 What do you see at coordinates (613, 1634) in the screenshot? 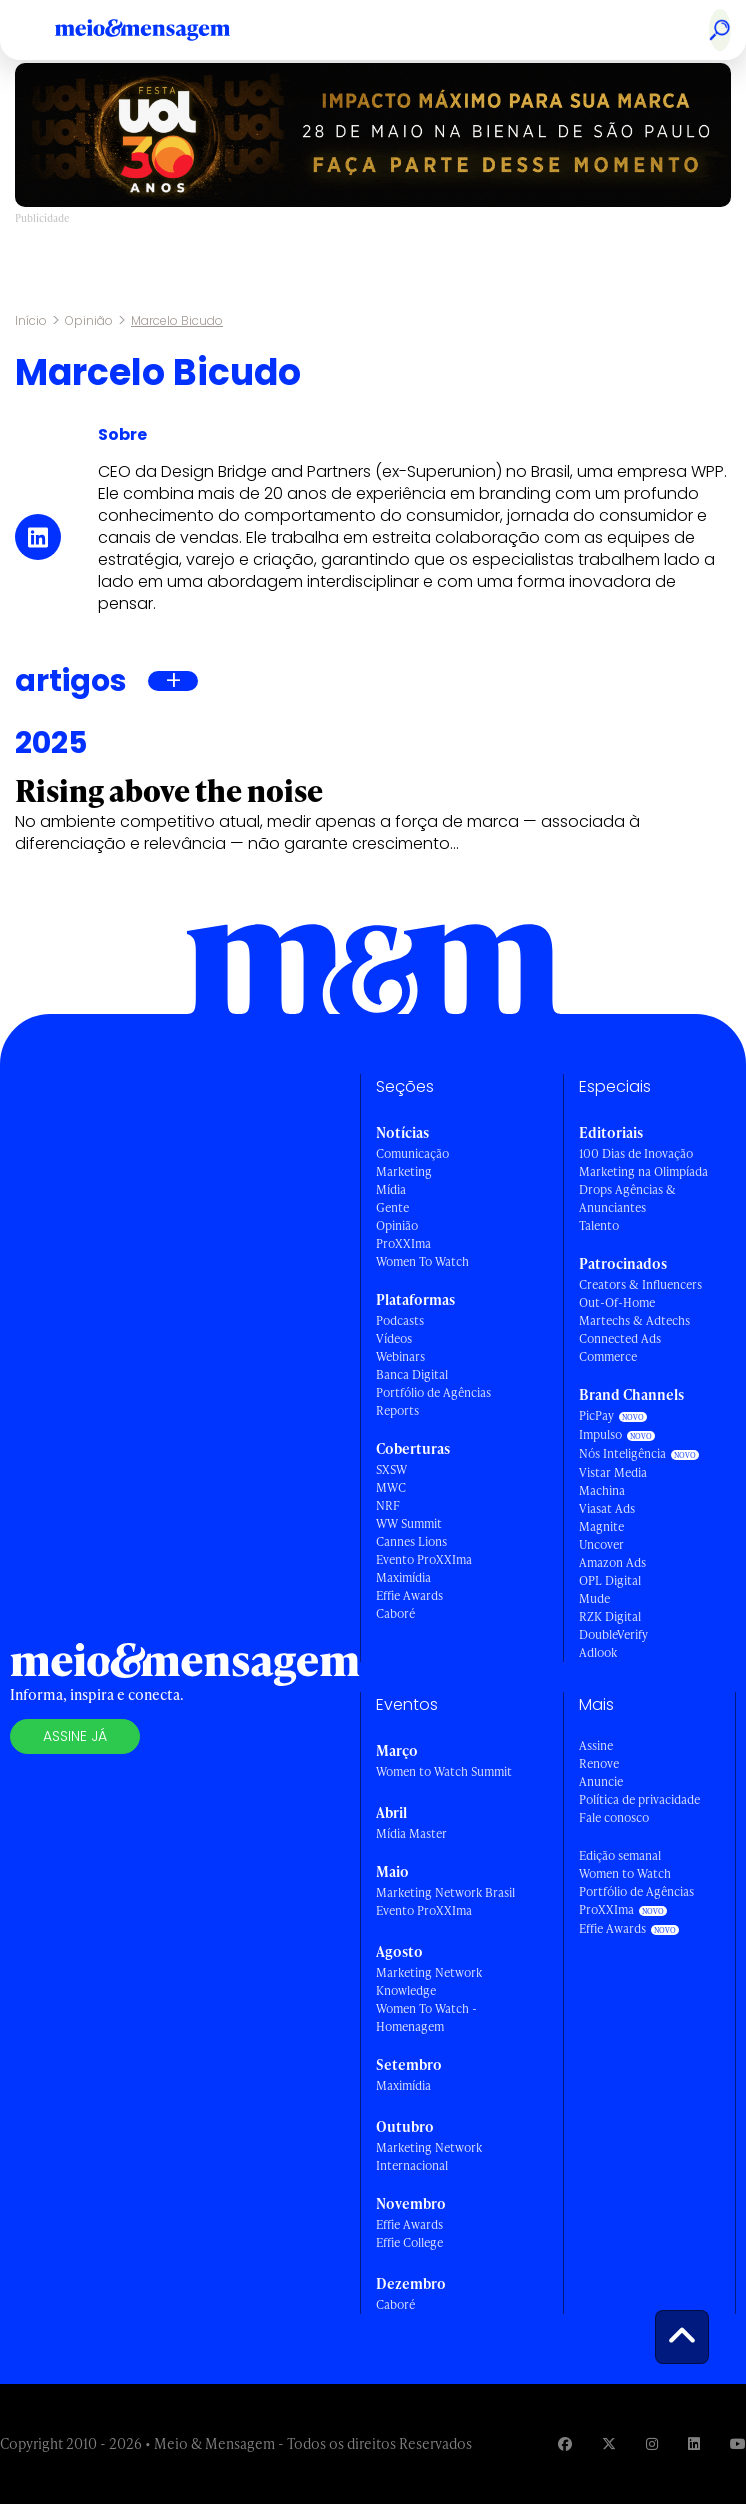
I see `DoubleVerify` at bounding box center [613, 1634].